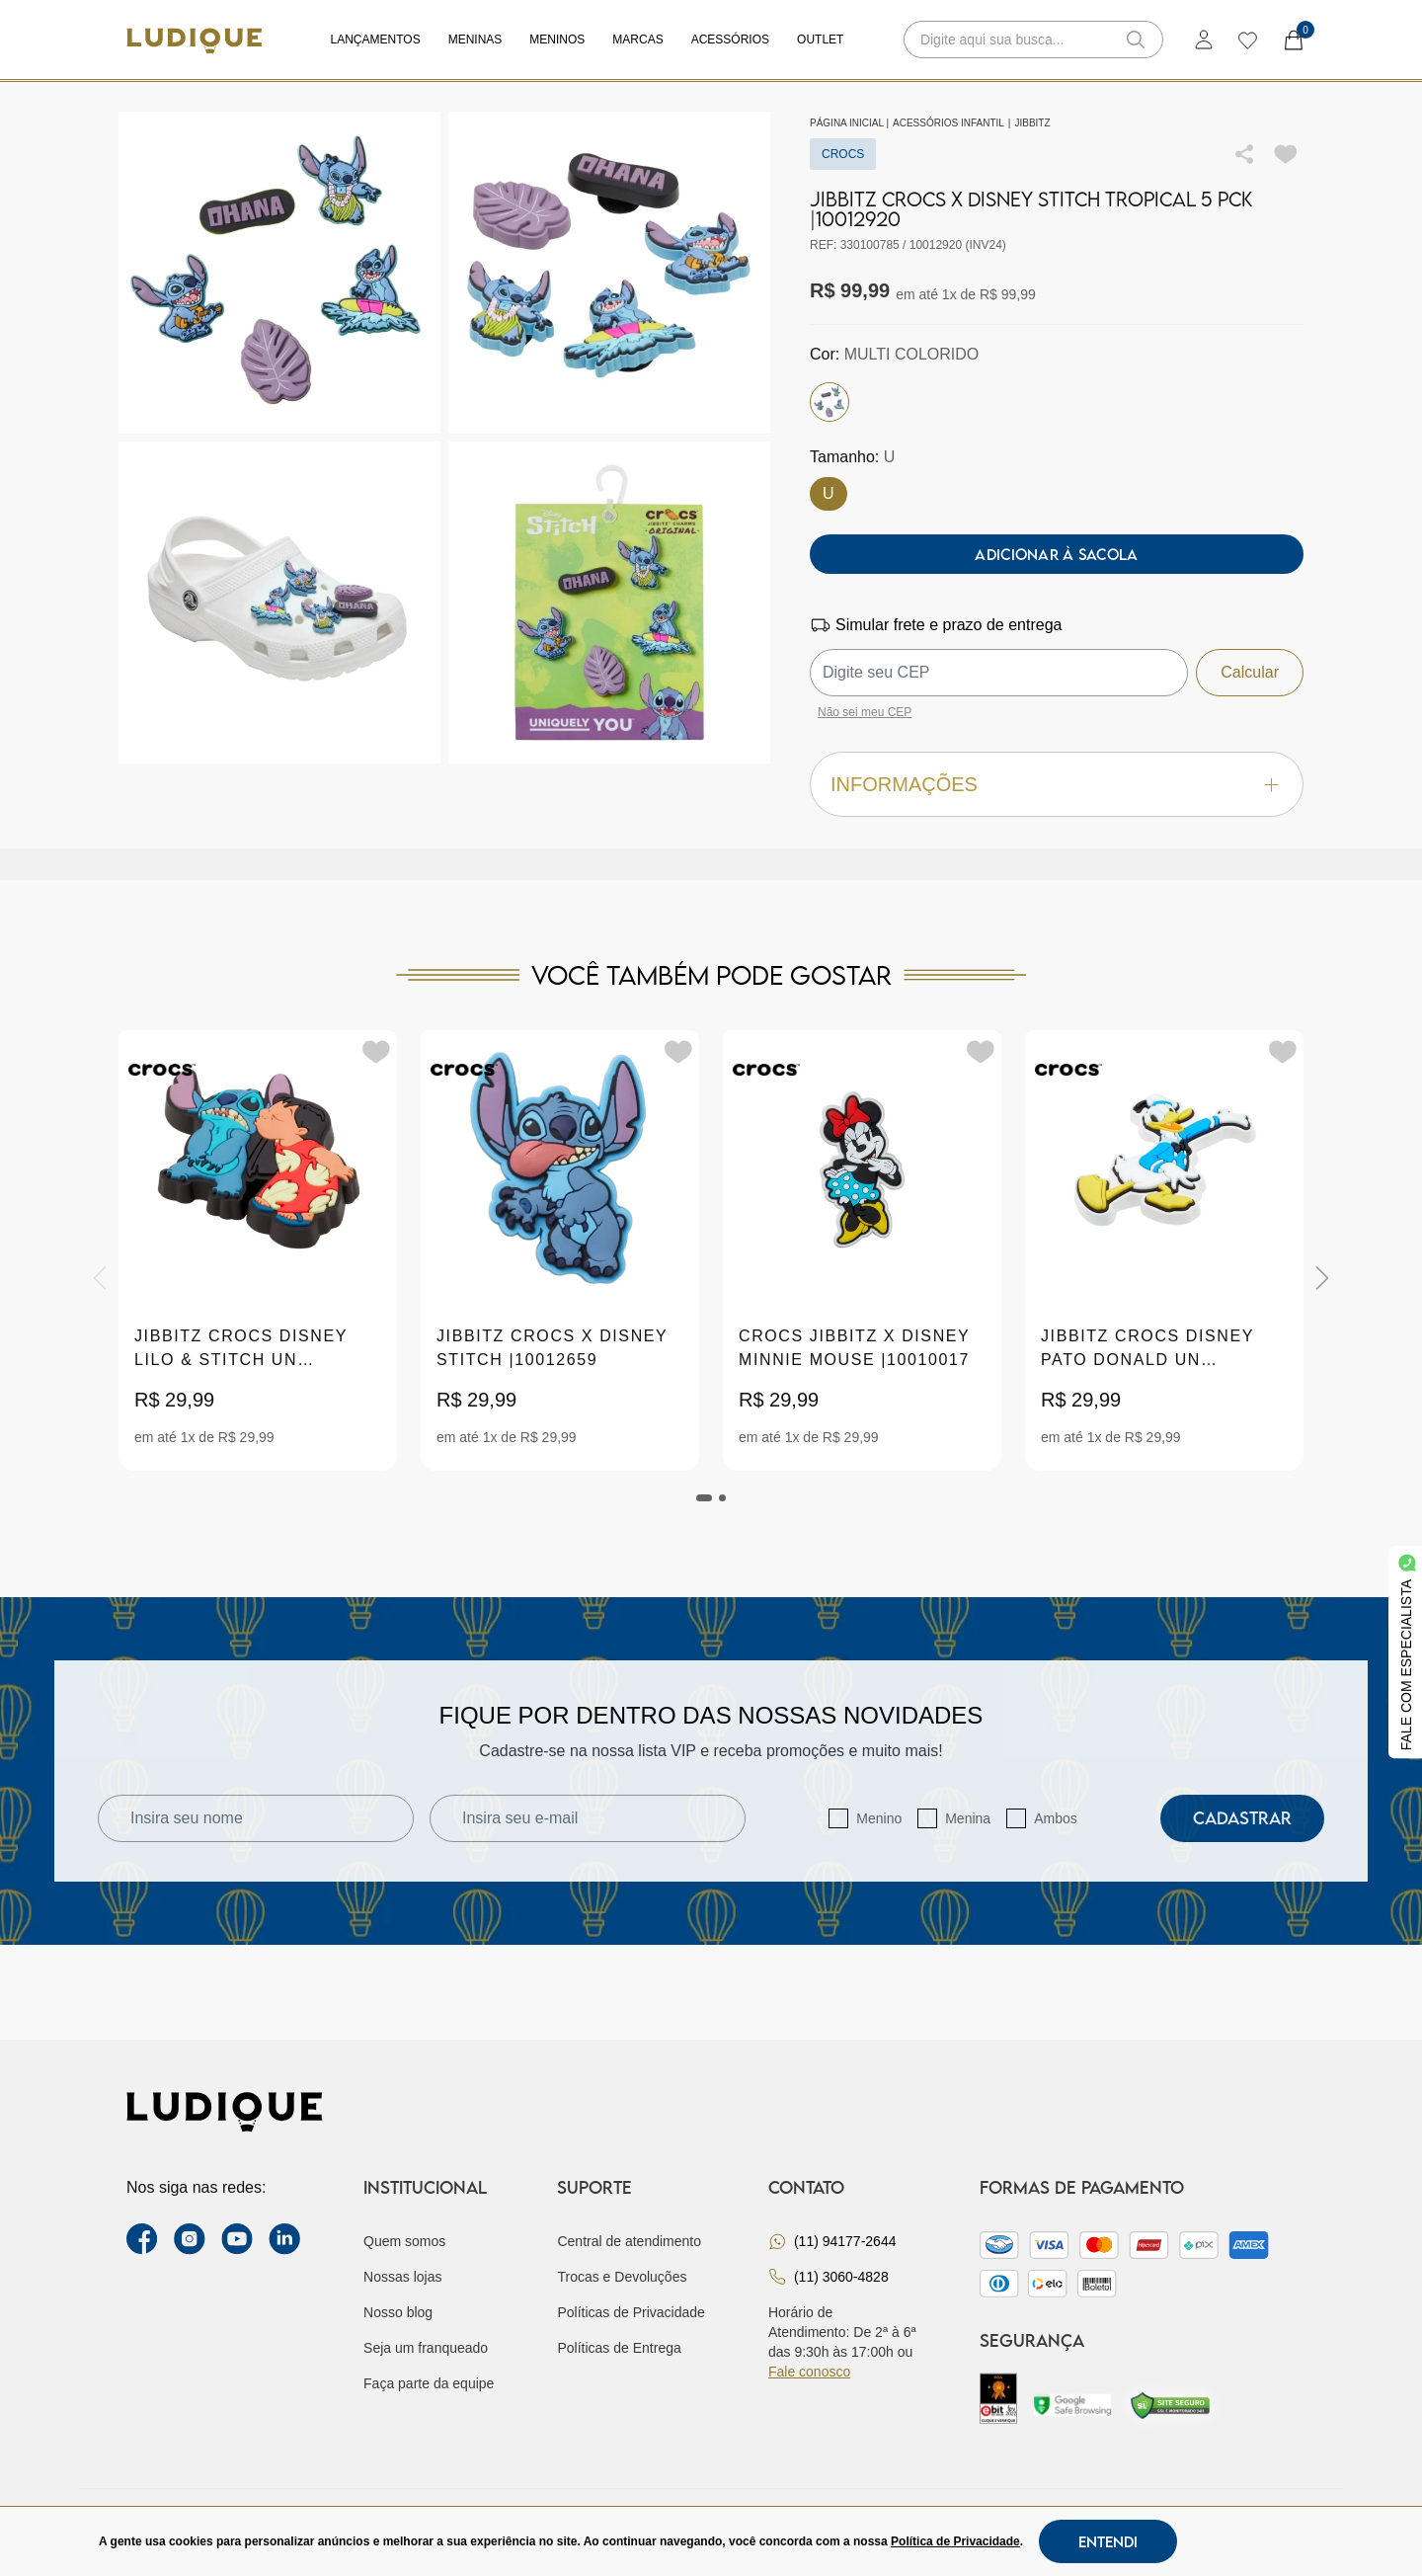 The image size is (1422, 2576). What do you see at coordinates (284, 2239) in the screenshot?
I see `[link Linkedin]` at bounding box center [284, 2239].